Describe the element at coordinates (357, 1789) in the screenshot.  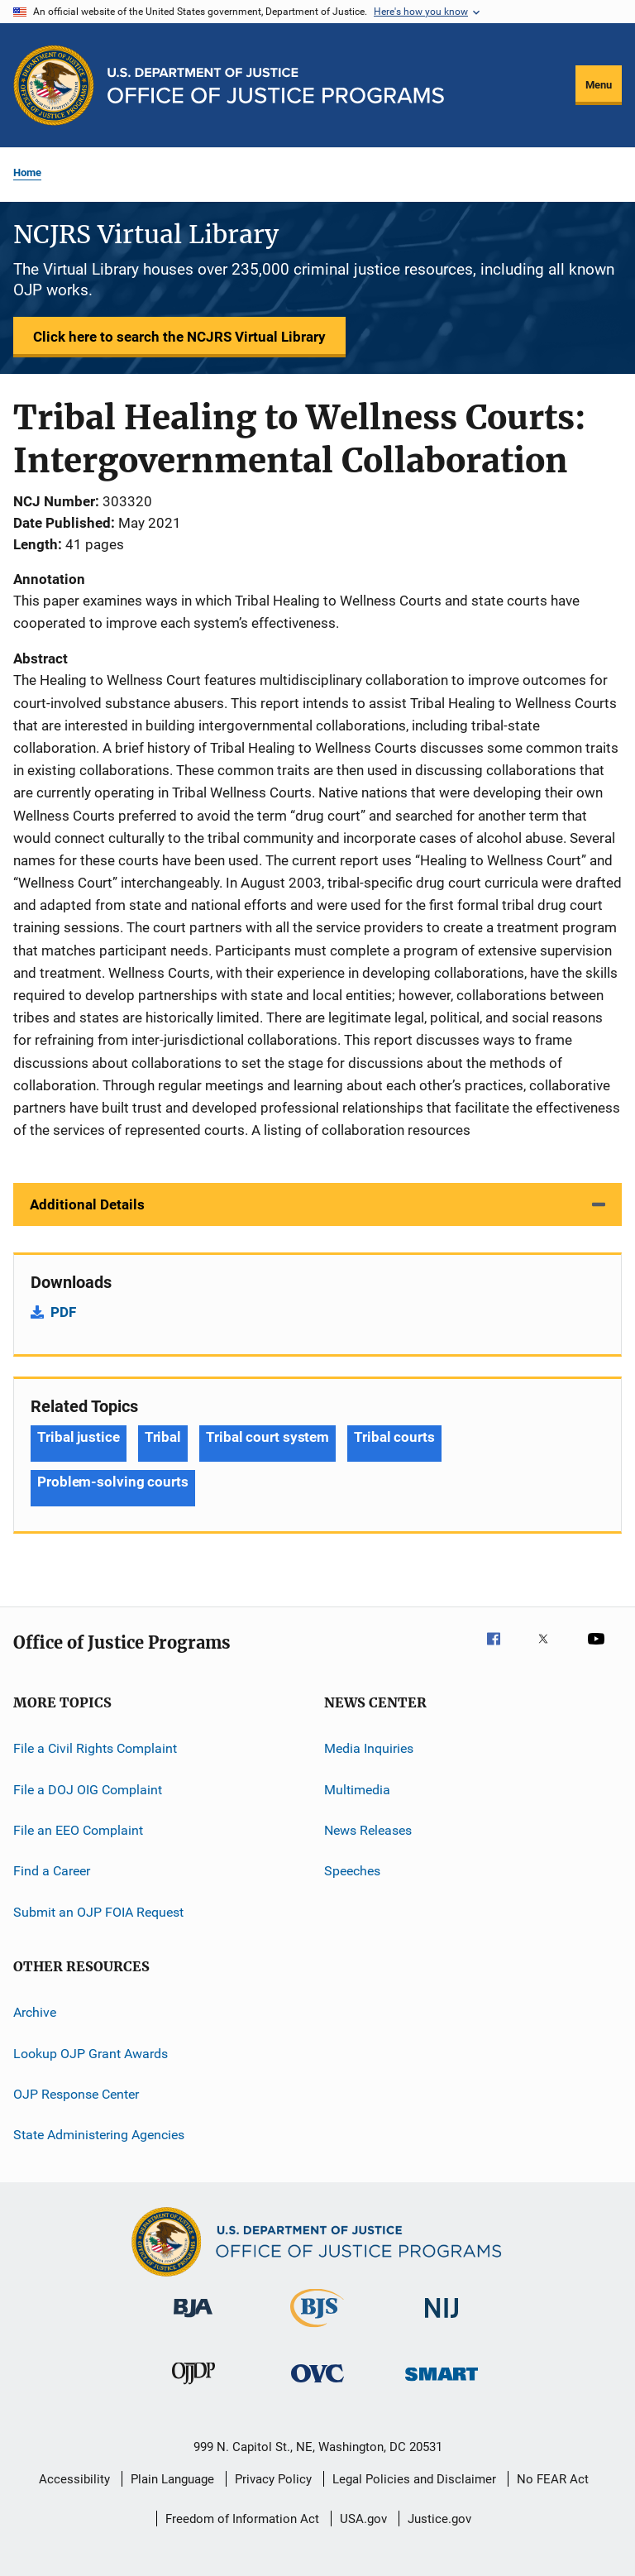
I see `Multimedia` at that location.